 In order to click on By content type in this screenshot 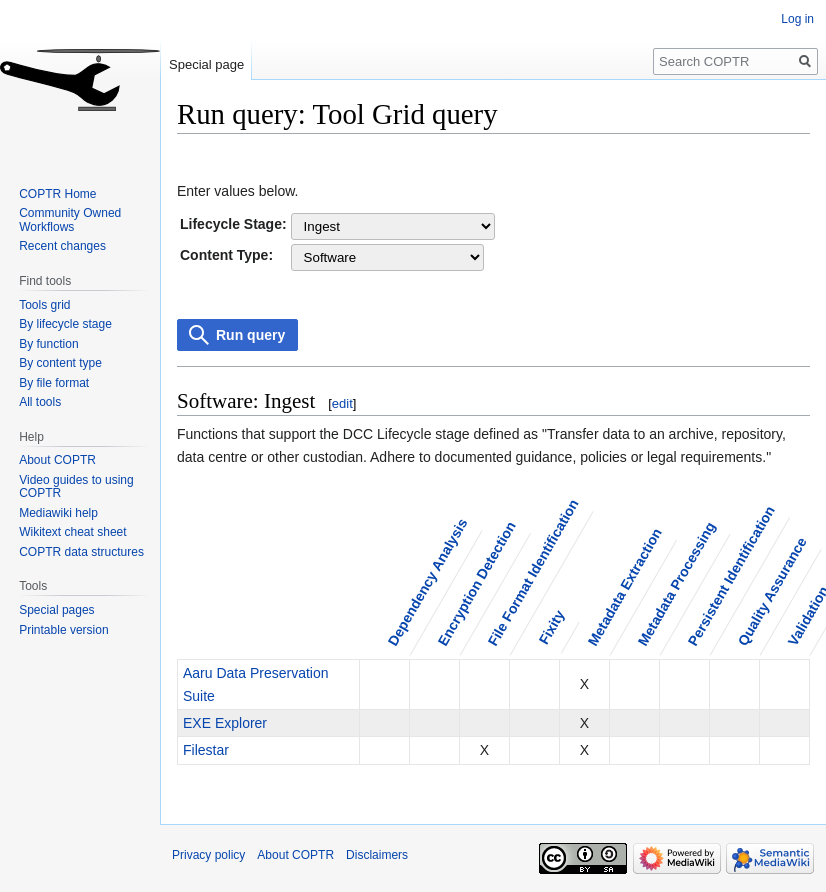, I will do `click(60, 363)`.